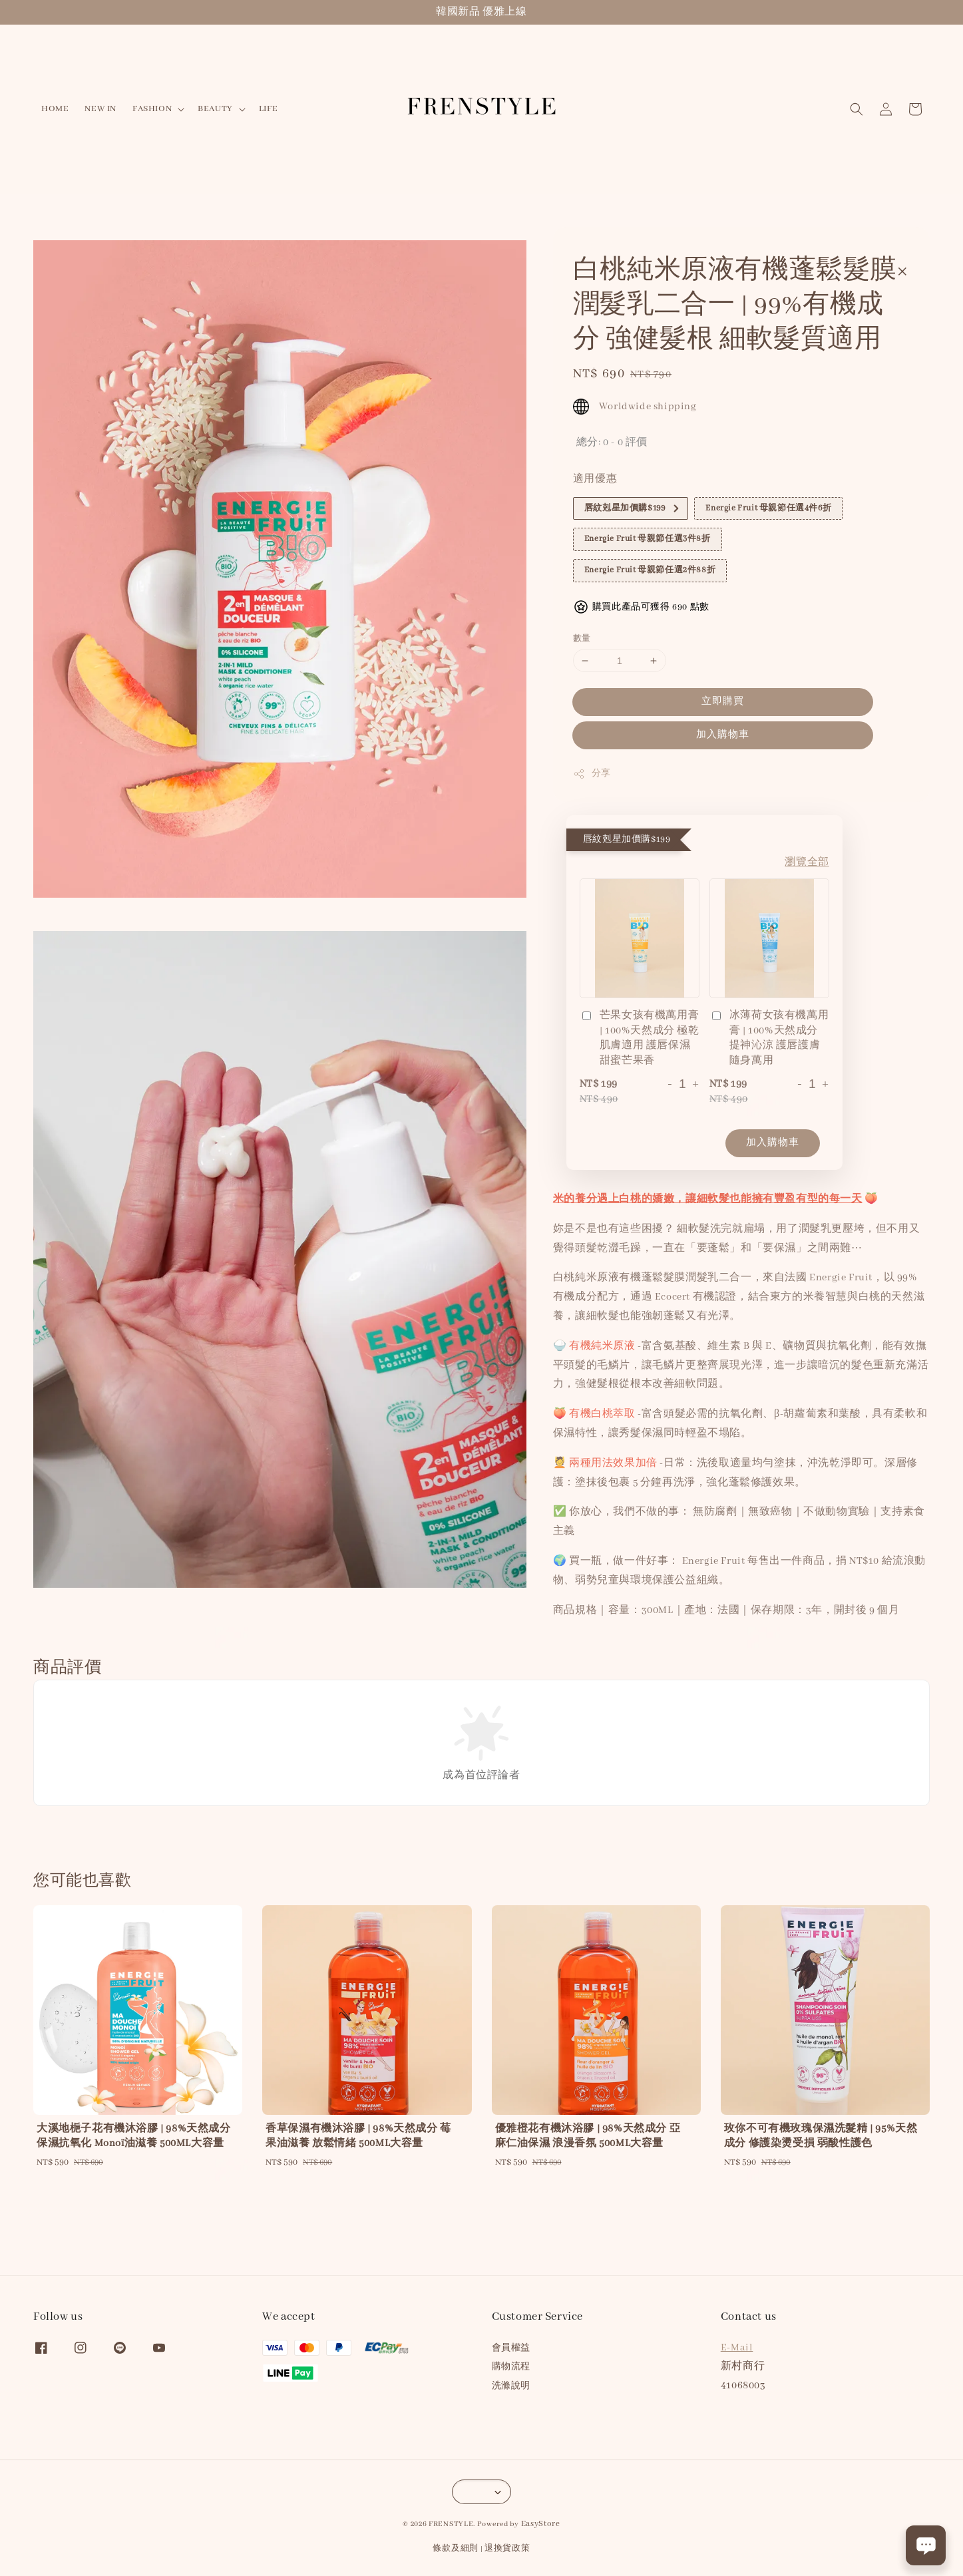  What do you see at coordinates (582, 639) in the screenshot?
I see `數量` at bounding box center [582, 639].